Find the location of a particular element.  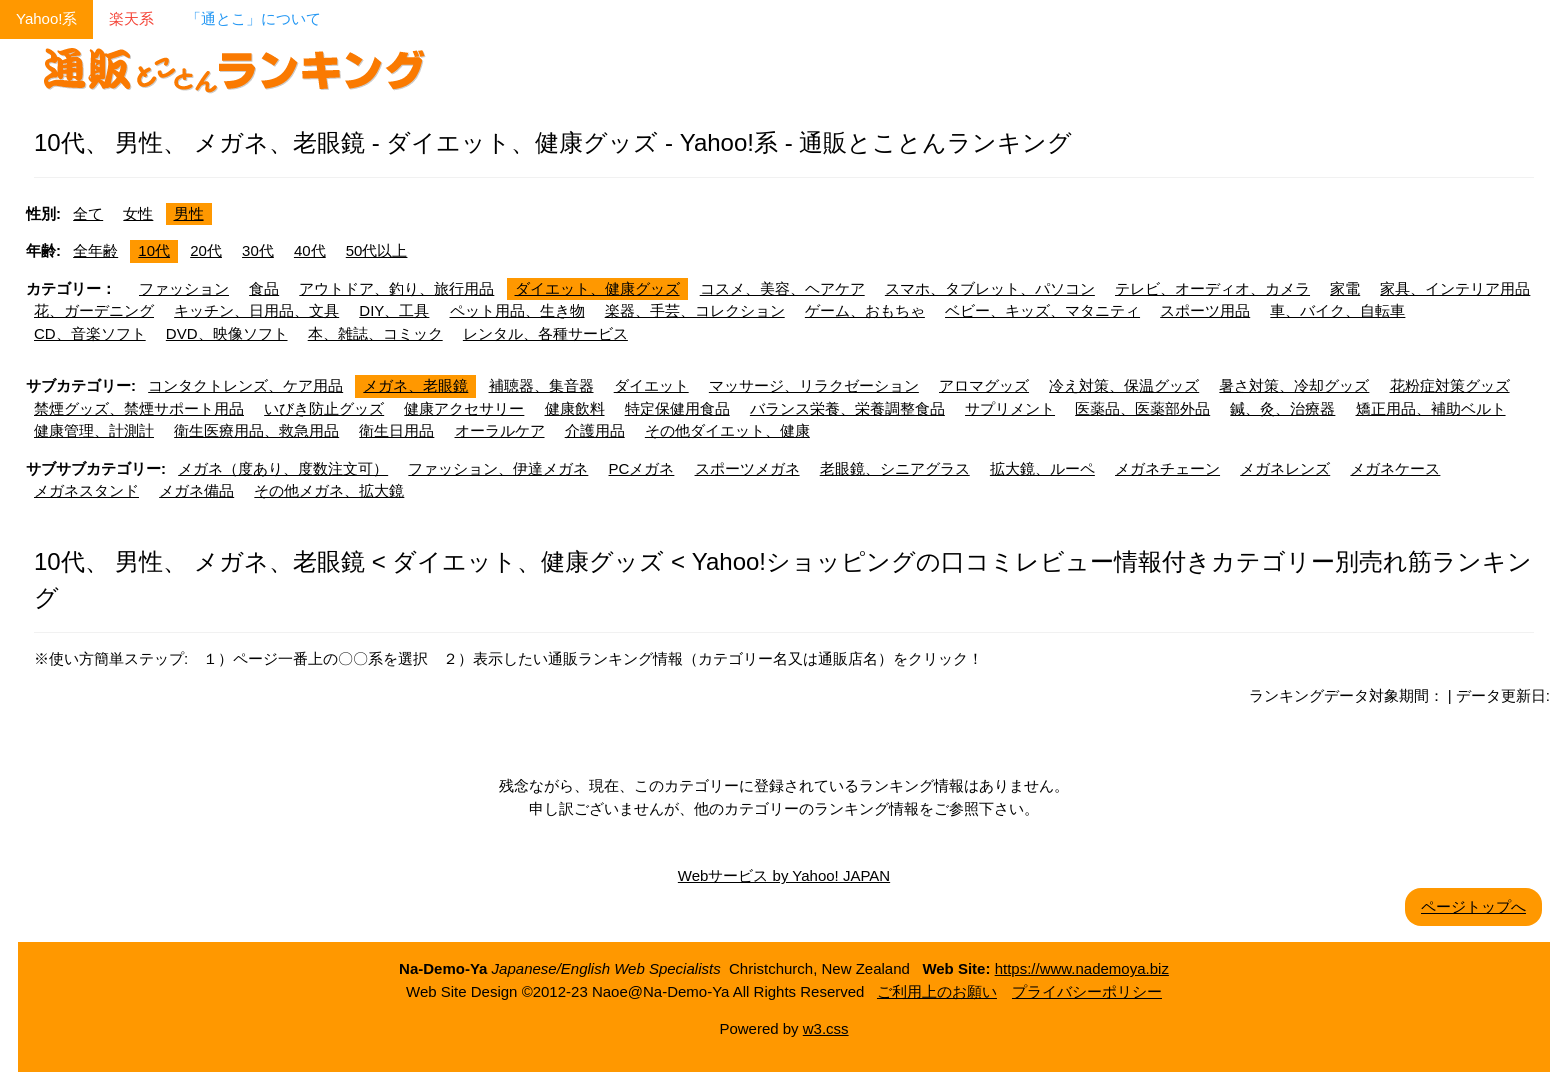

健康管理、計測計 is located at coordinates (94, 430).